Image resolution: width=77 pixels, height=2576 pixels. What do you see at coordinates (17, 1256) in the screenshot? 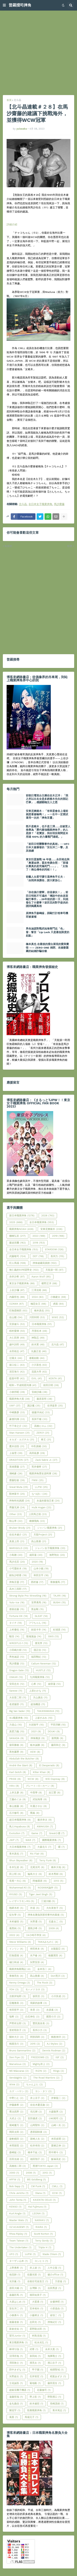
I see `武藤敬司` at bounding box center [17, 1256].